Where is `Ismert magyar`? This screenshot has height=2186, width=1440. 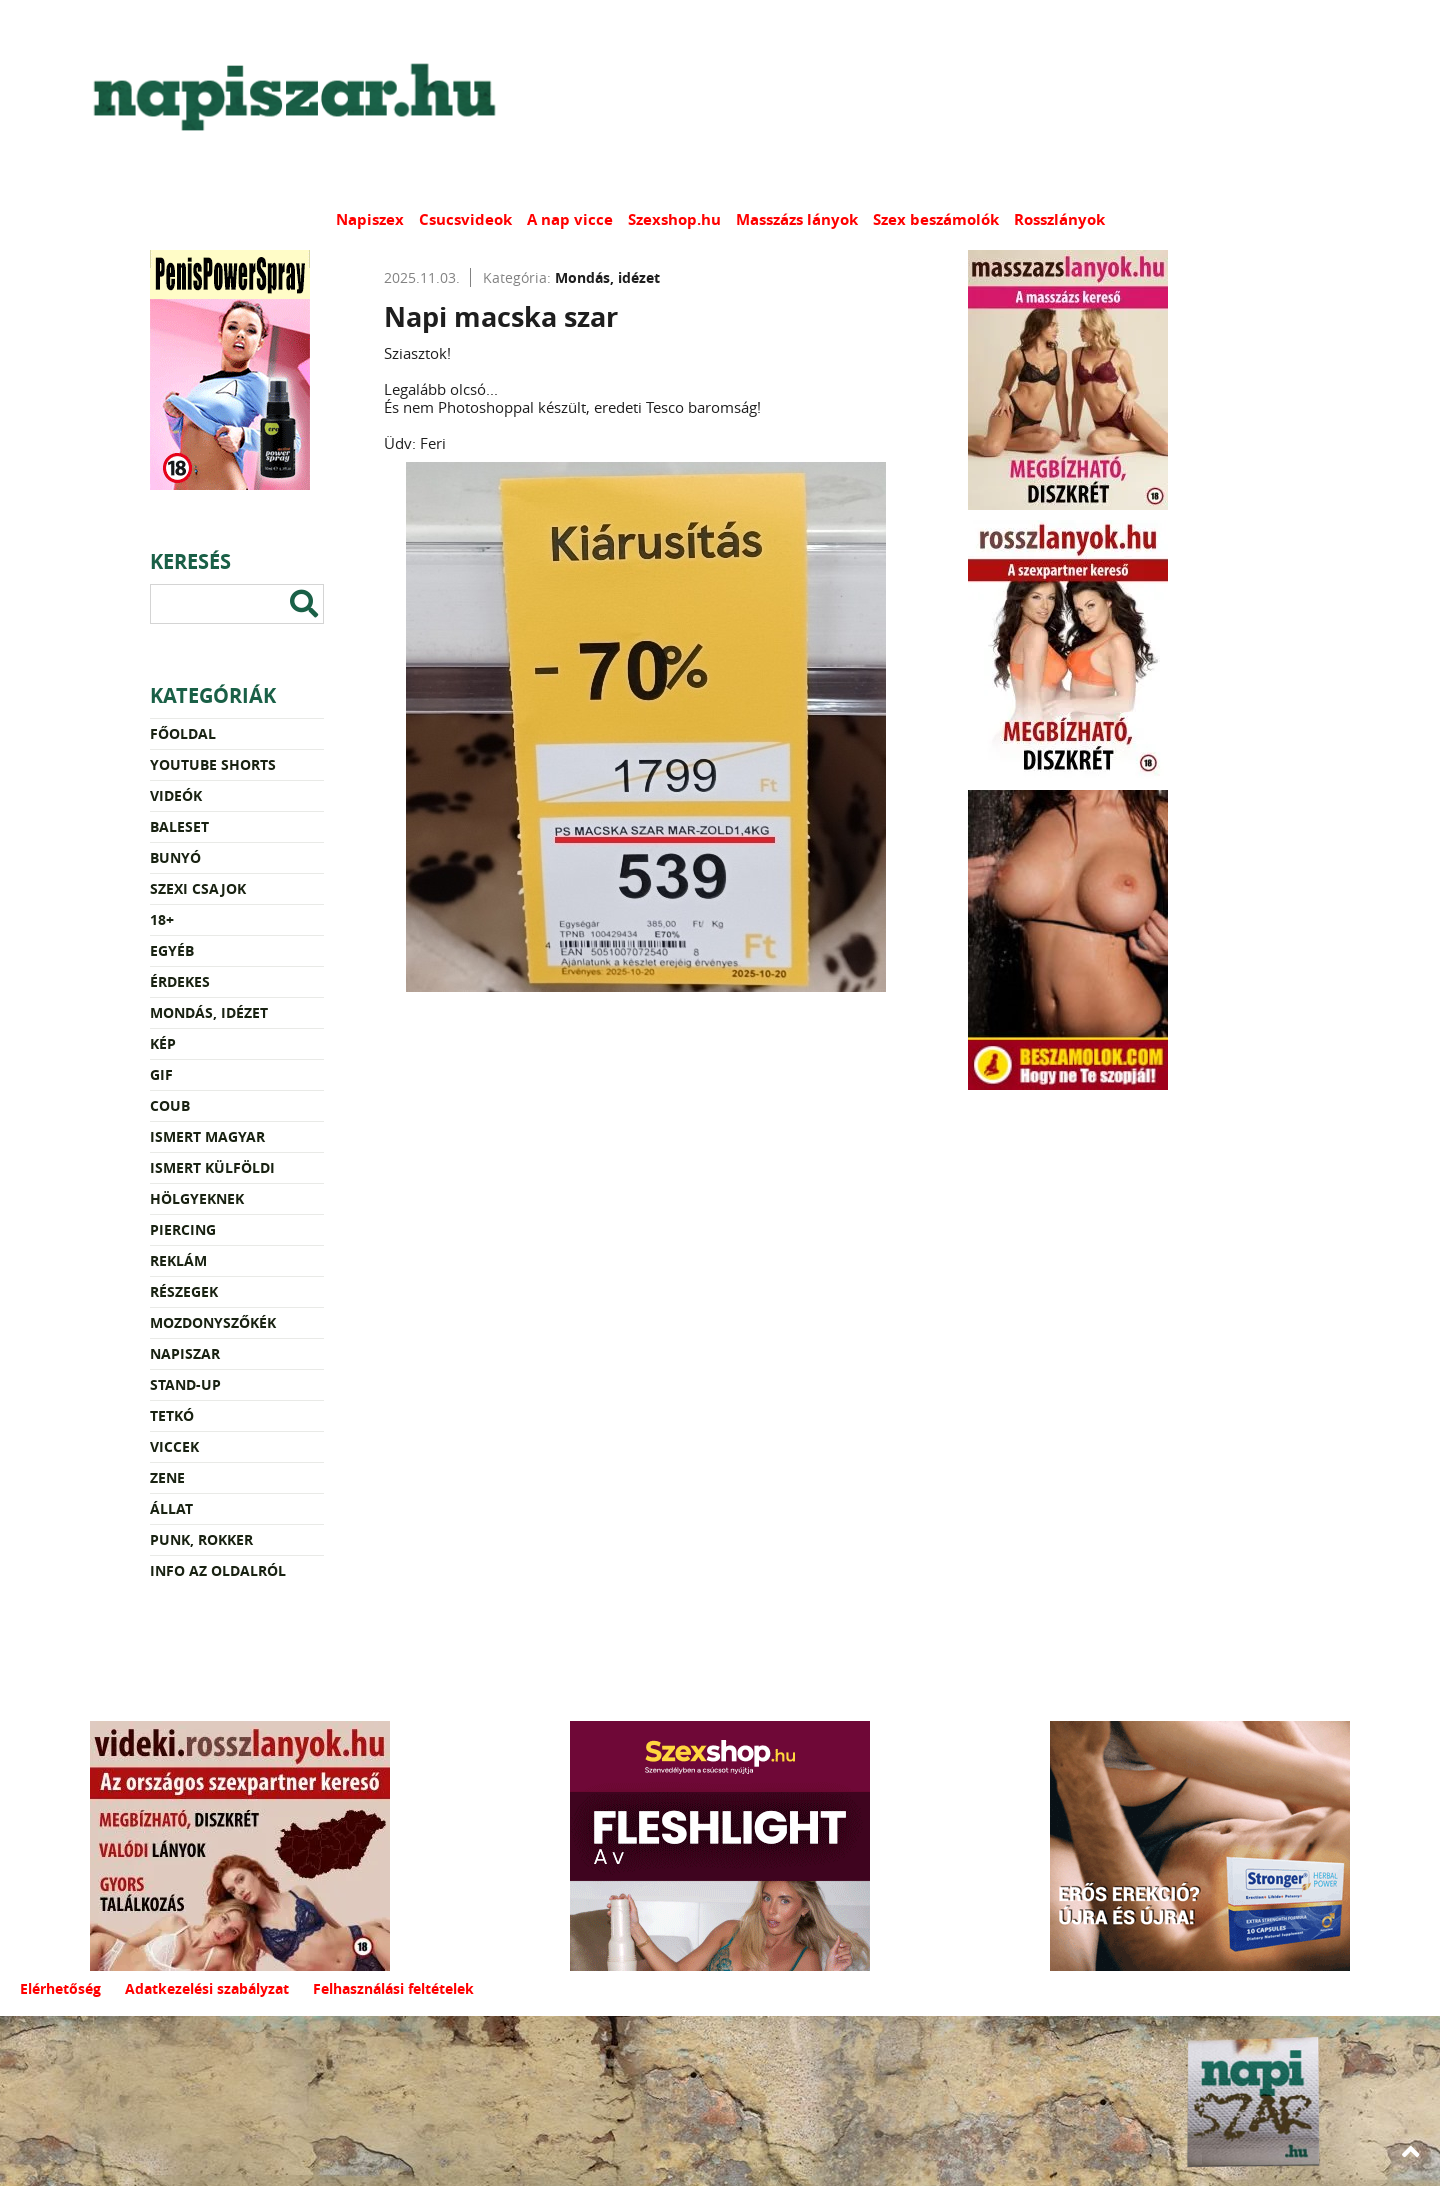
Ismert magyar is located at coordinates (207, 1136).